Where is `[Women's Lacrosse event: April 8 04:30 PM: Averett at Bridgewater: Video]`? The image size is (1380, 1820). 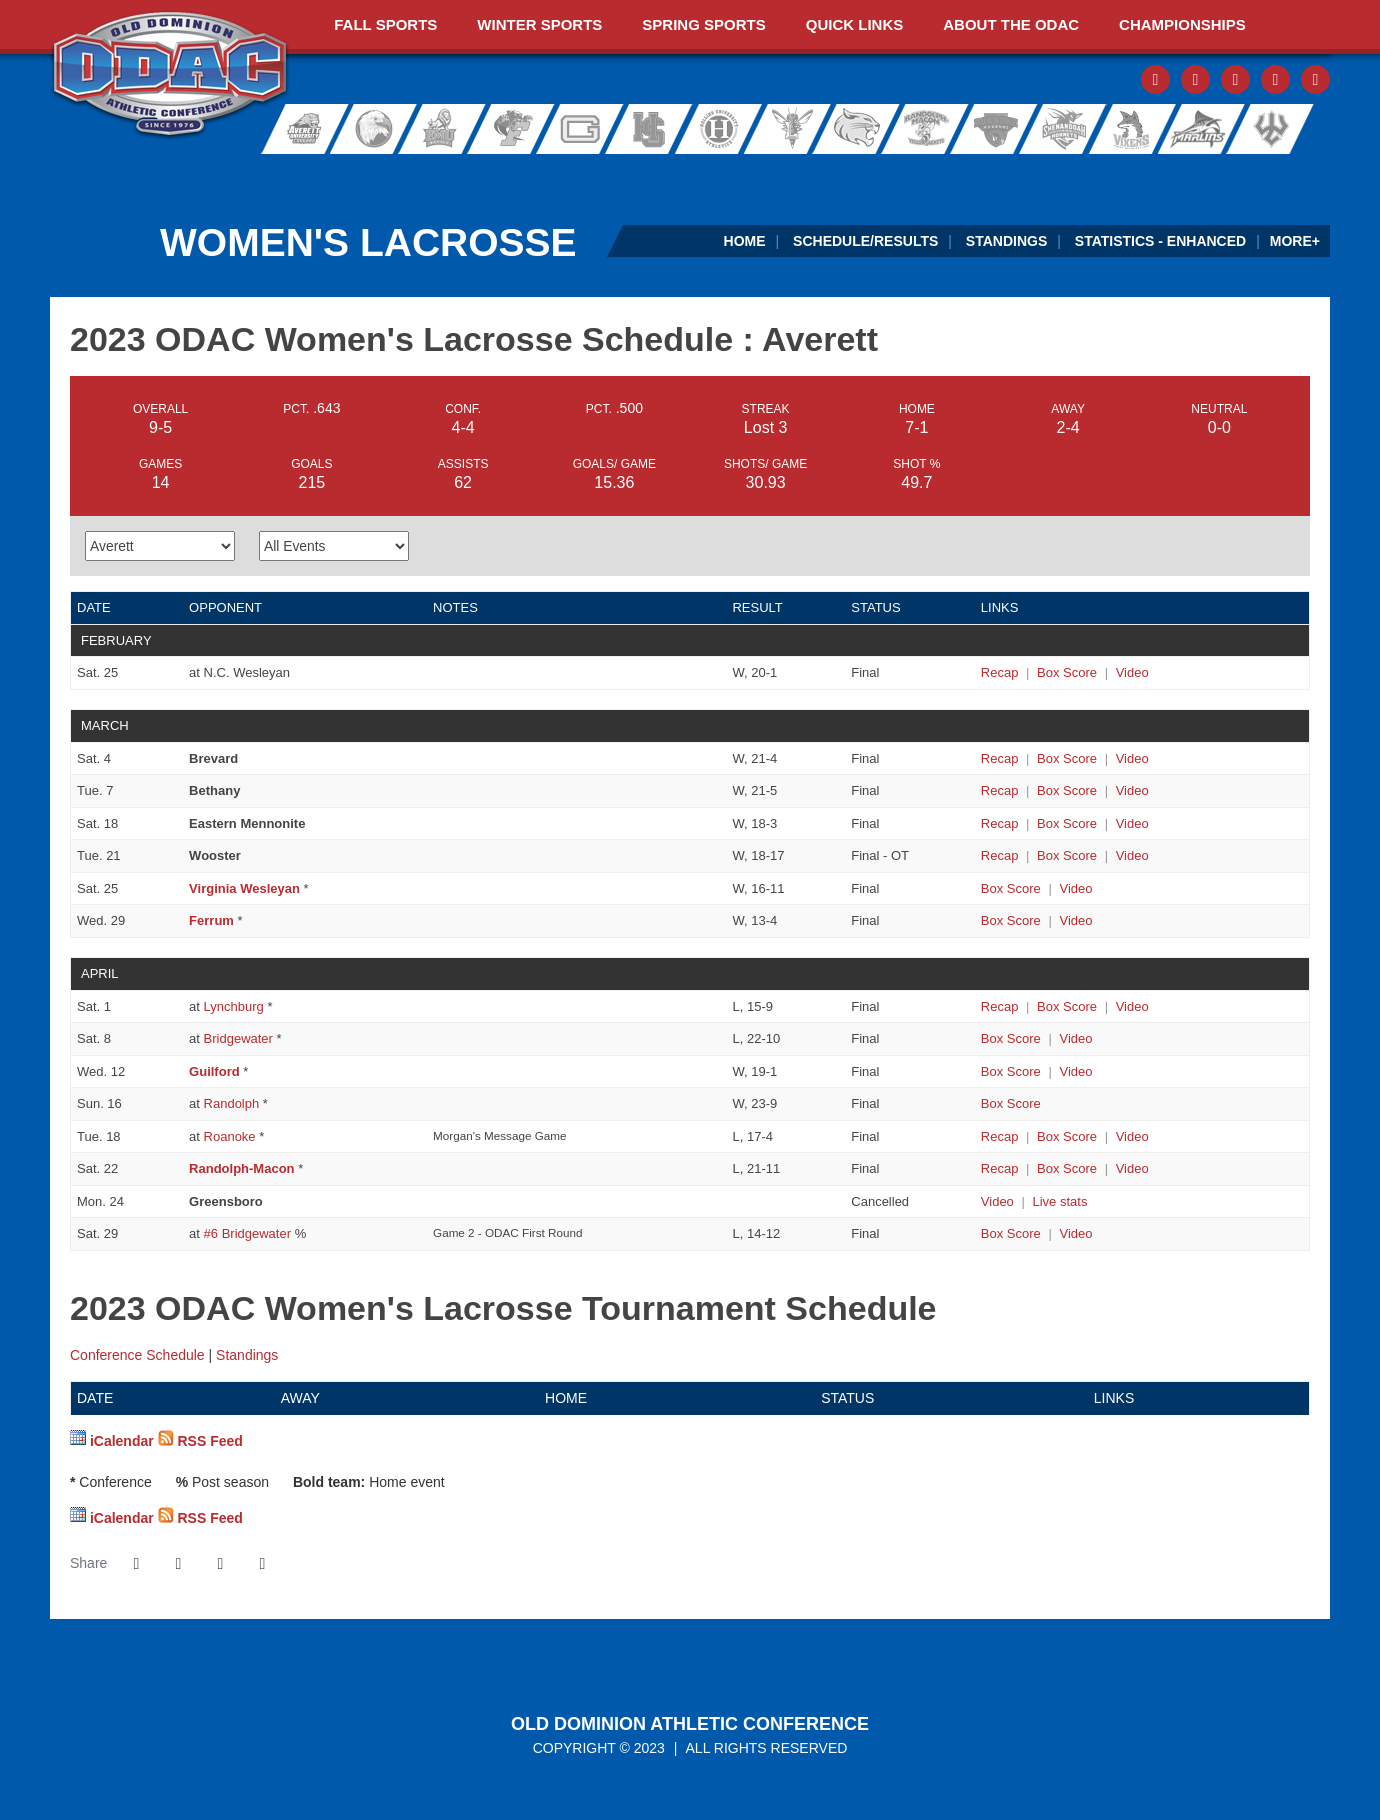
[Women's Lacrosse event: April 8 04:30 PM: Averett at Bridgewater: Video] is located at coordinates (1075, 1038).